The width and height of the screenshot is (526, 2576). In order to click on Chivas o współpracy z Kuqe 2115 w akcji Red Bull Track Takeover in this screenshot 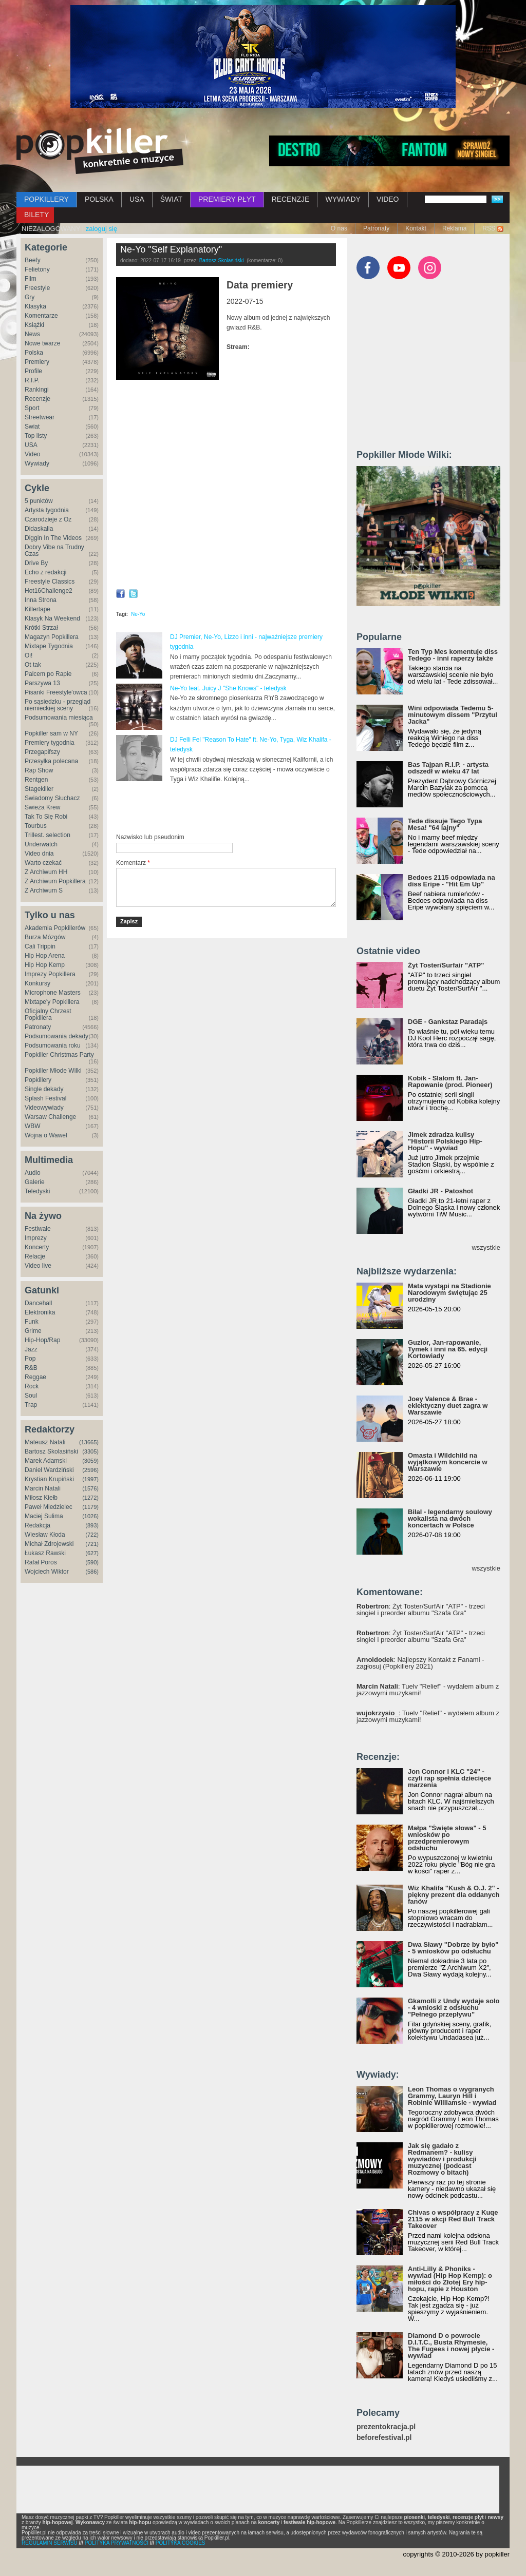, I will do `click(453, 2219)`.